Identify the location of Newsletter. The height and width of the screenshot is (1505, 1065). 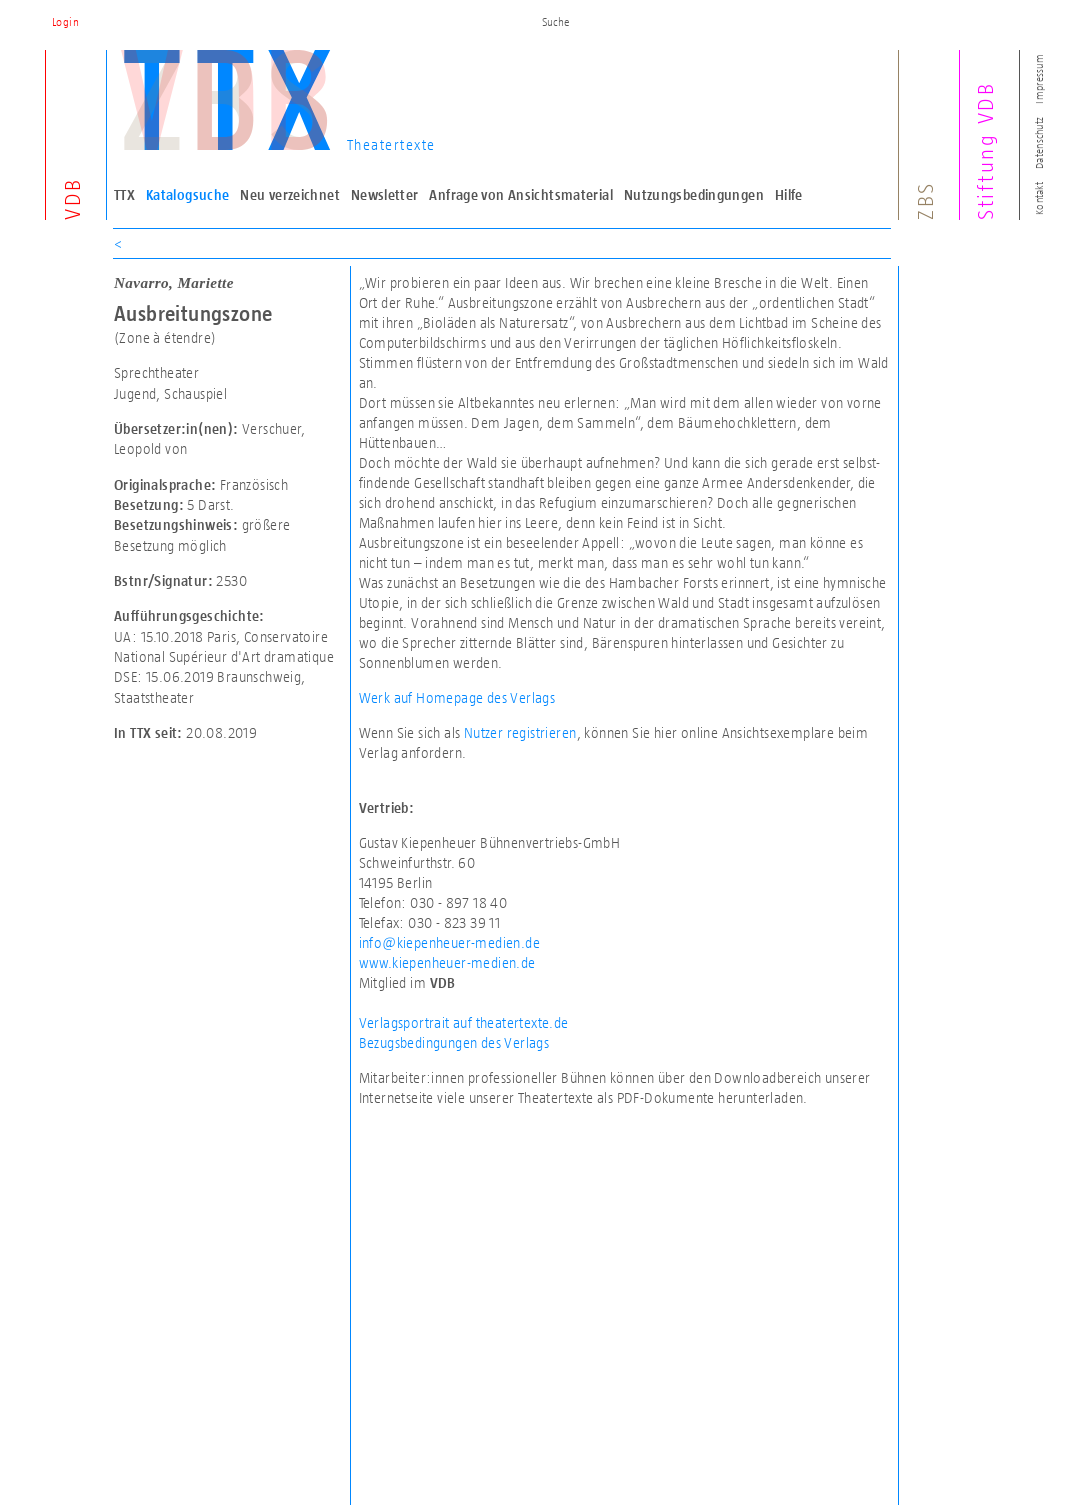
(385, 195).